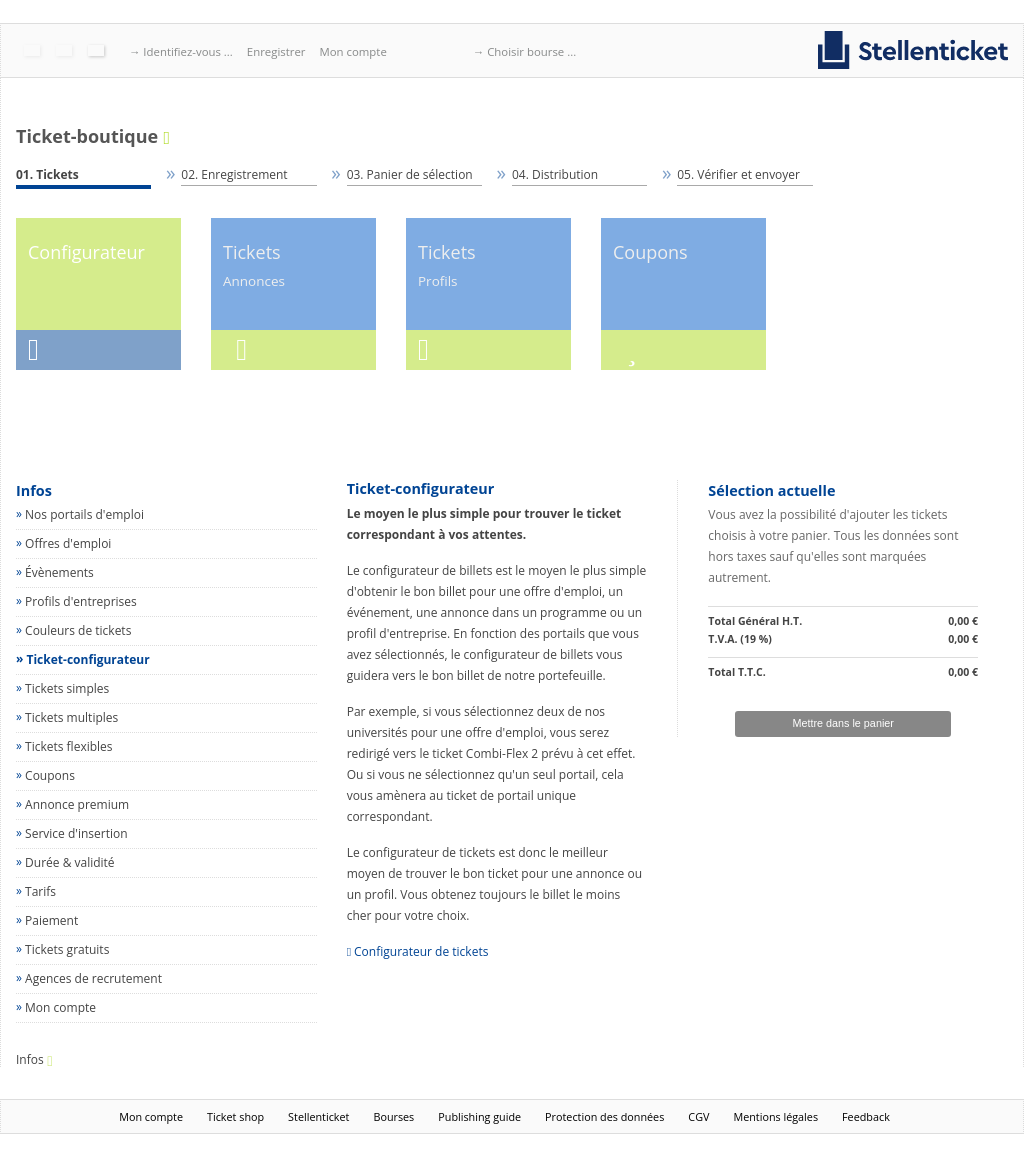 This screenshot has height=1156, width=1024. I want to click on 05. Vérifier et envoyer, so click(738, 174).